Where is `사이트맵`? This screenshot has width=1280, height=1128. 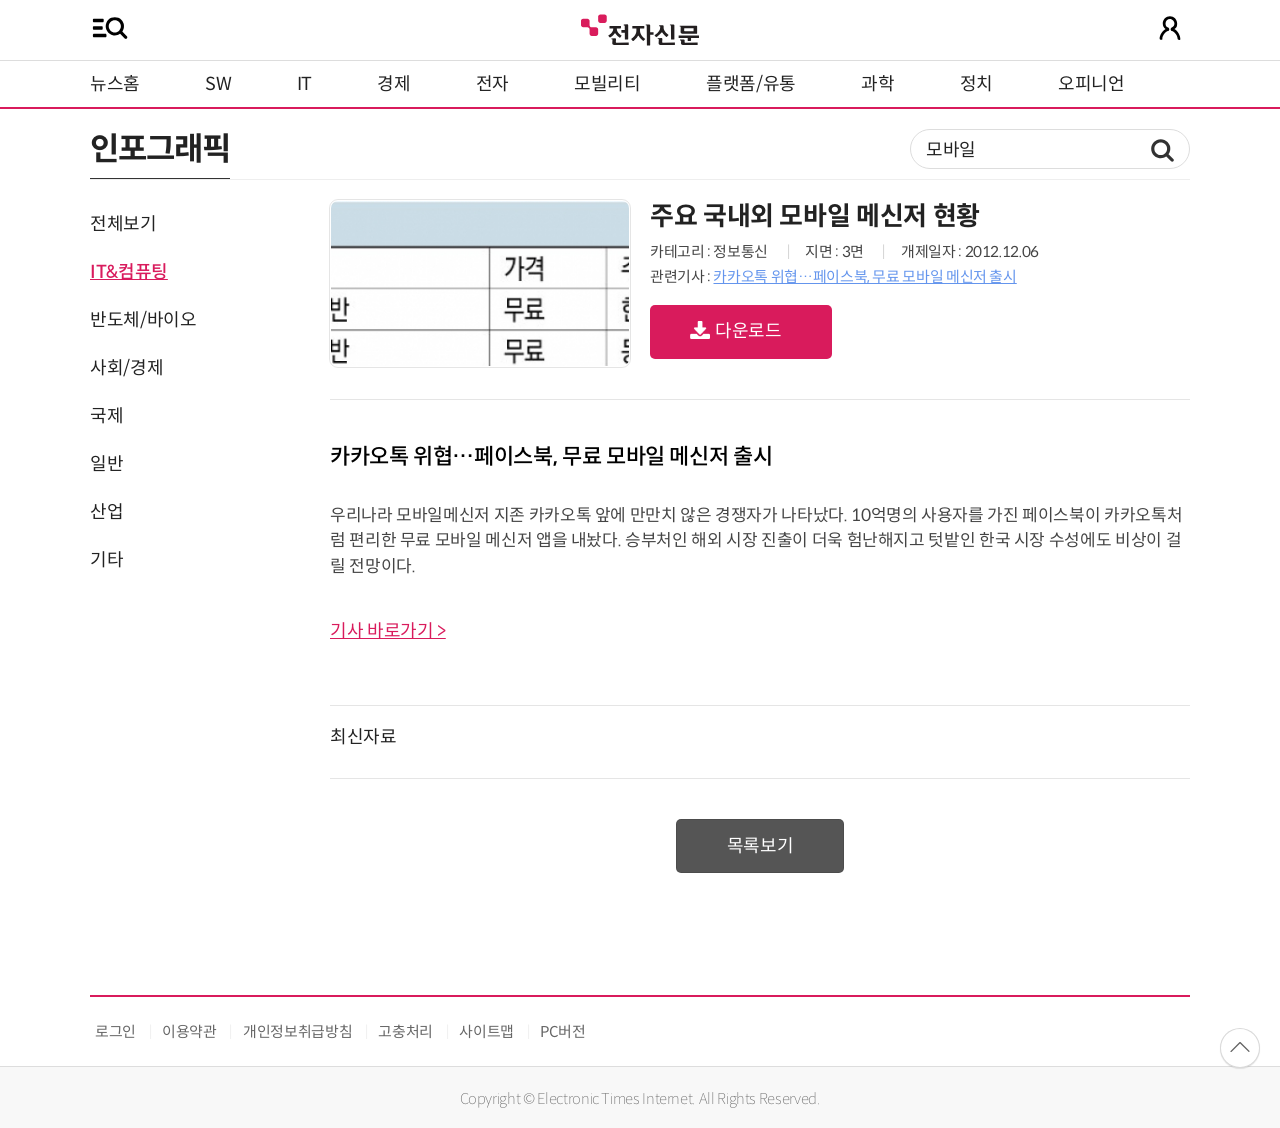 사이트맵 is located at coordinates (486, 1031).